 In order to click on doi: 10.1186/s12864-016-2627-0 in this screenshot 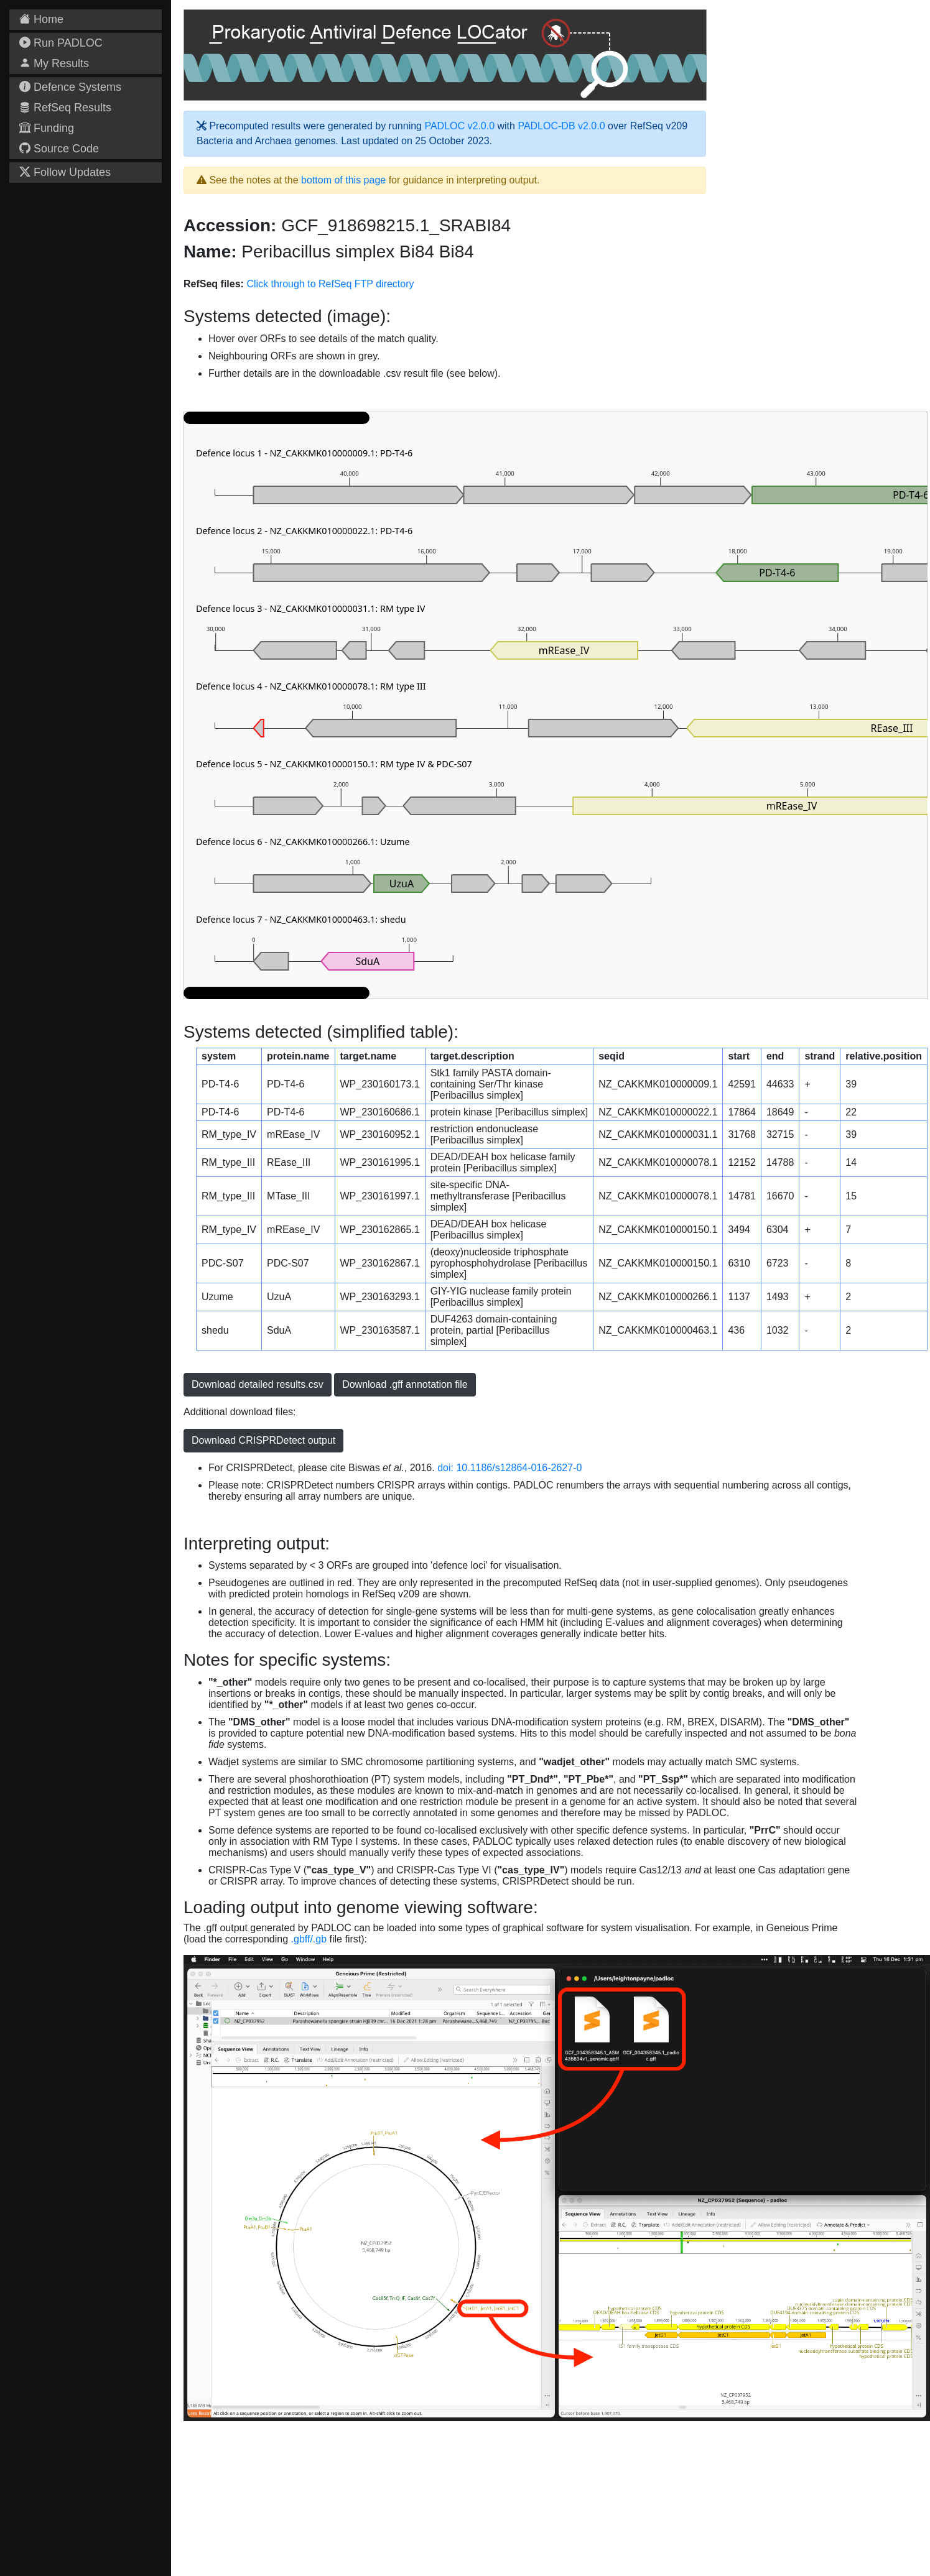, I will do `click(509, 1467)`.